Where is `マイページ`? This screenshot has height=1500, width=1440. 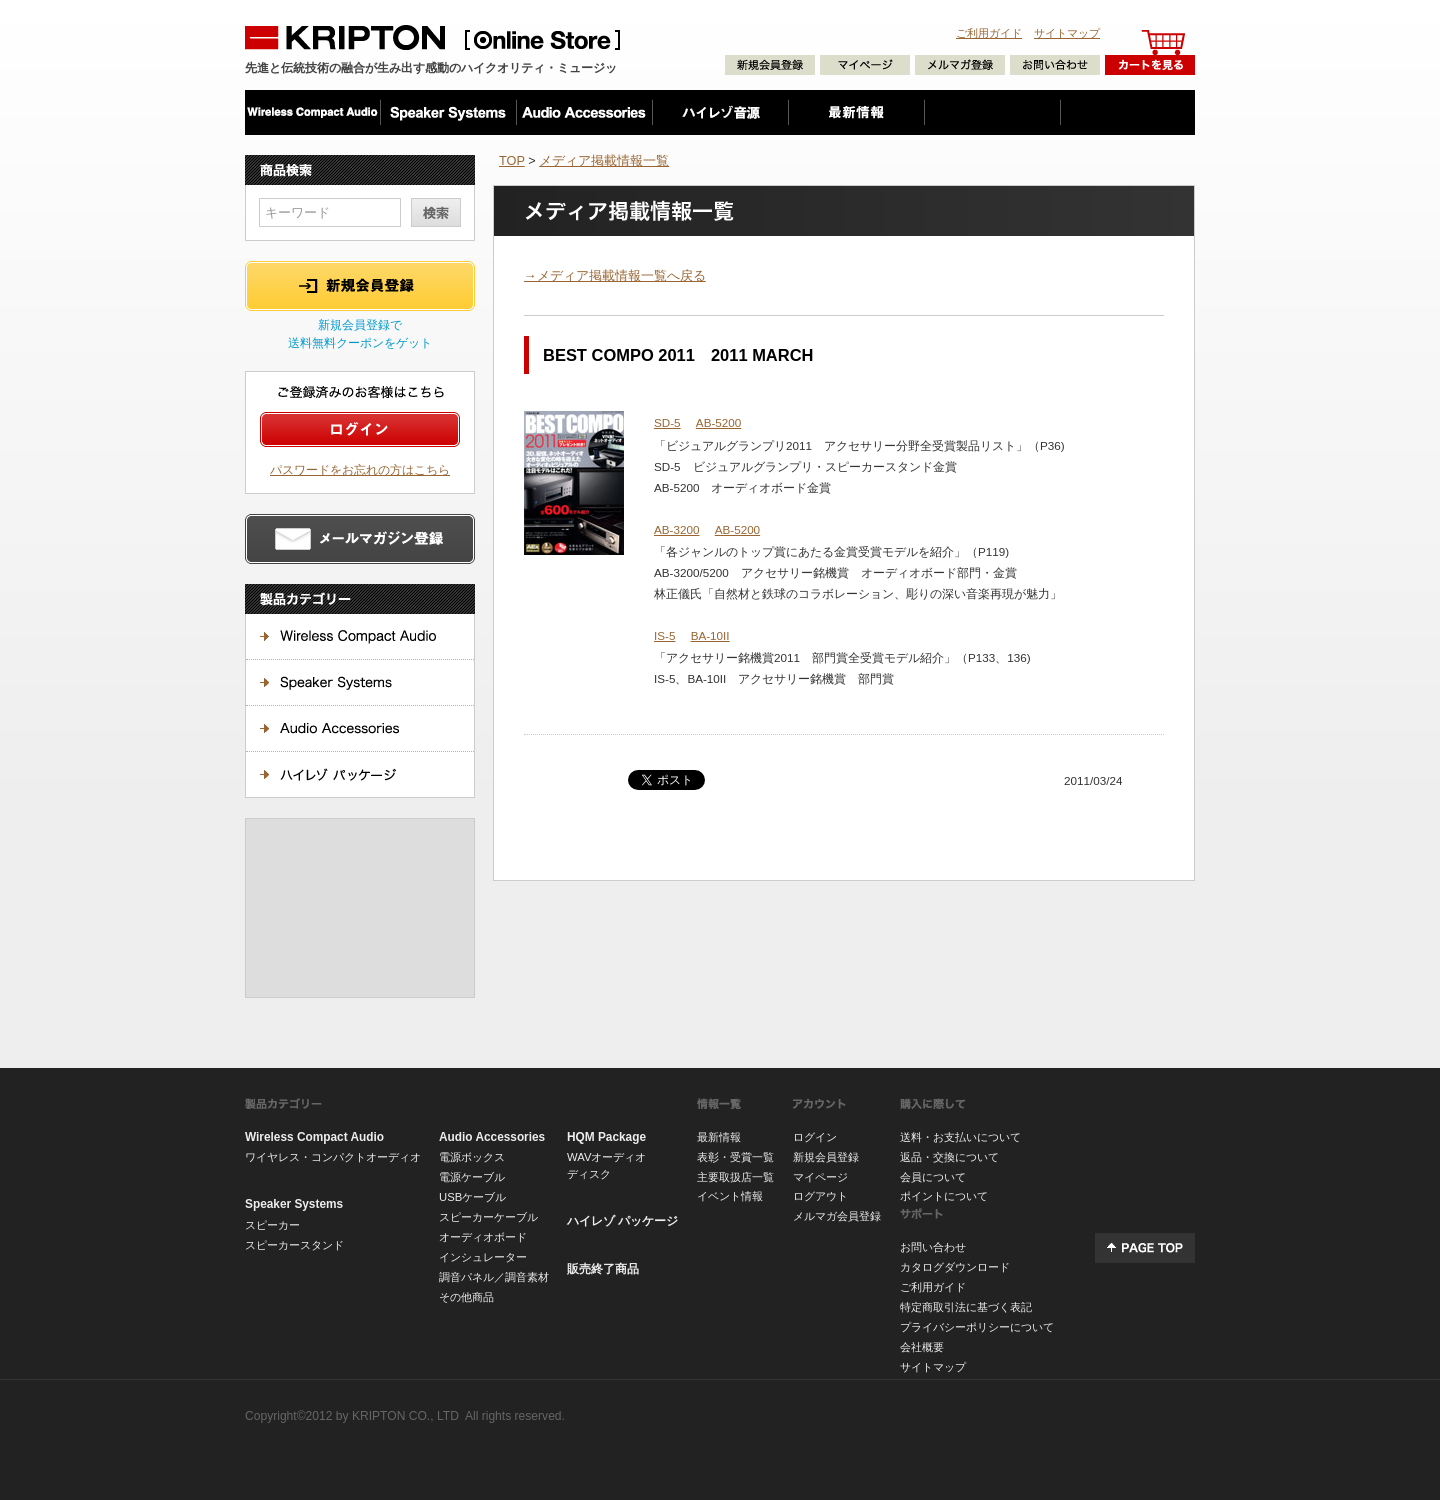 マイページ is located at coordinates (820, 1177).